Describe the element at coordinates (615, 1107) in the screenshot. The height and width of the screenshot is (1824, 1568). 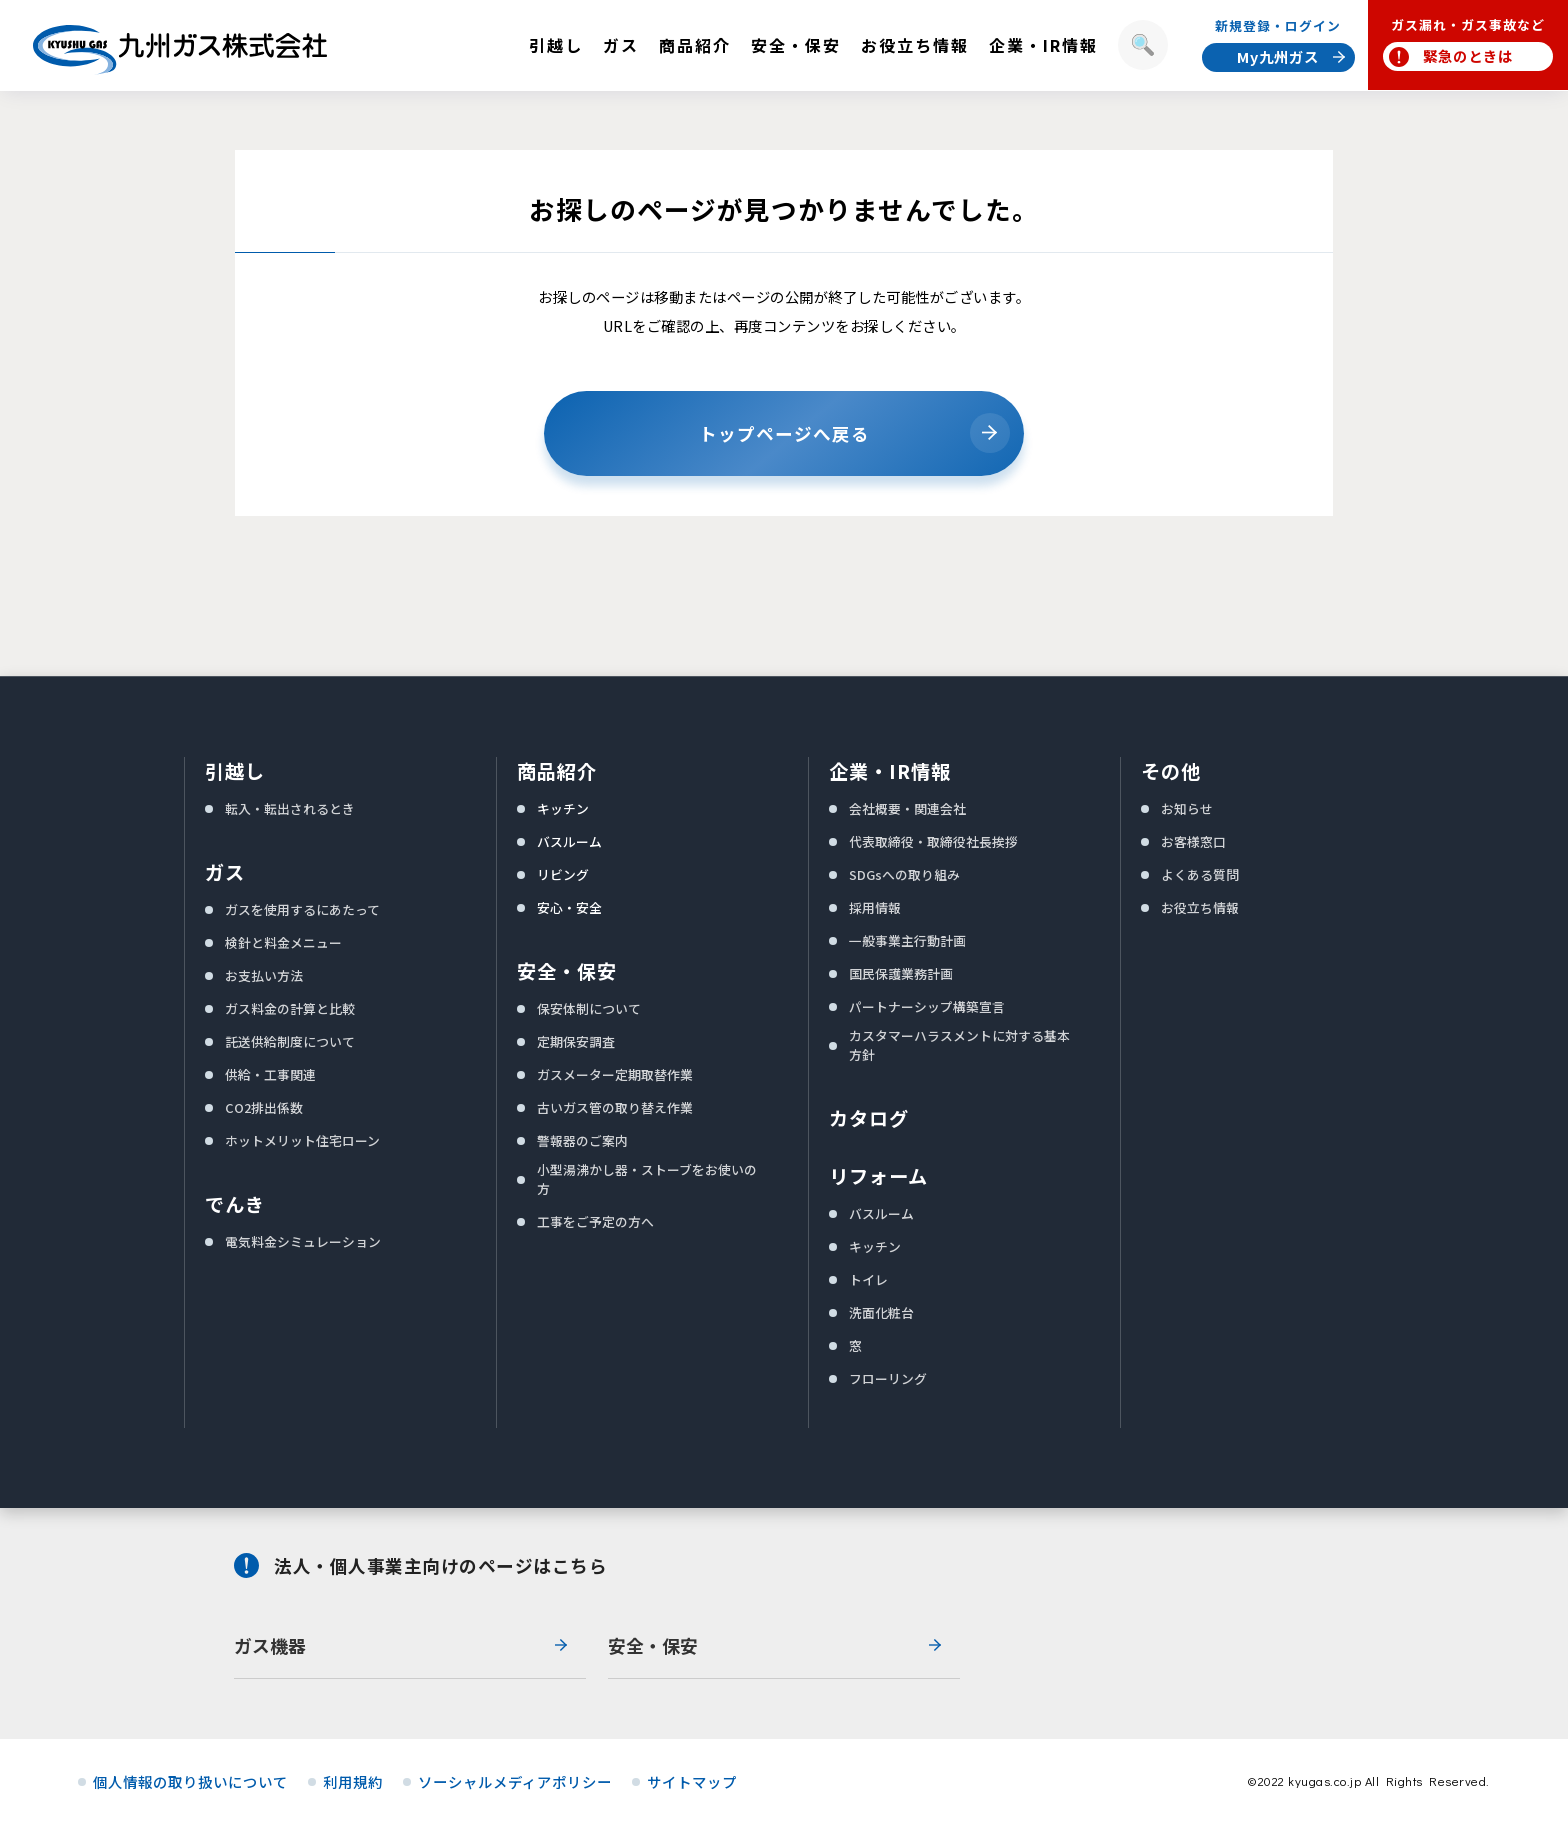
I see `古いガス管の取り替え作業` at that location.